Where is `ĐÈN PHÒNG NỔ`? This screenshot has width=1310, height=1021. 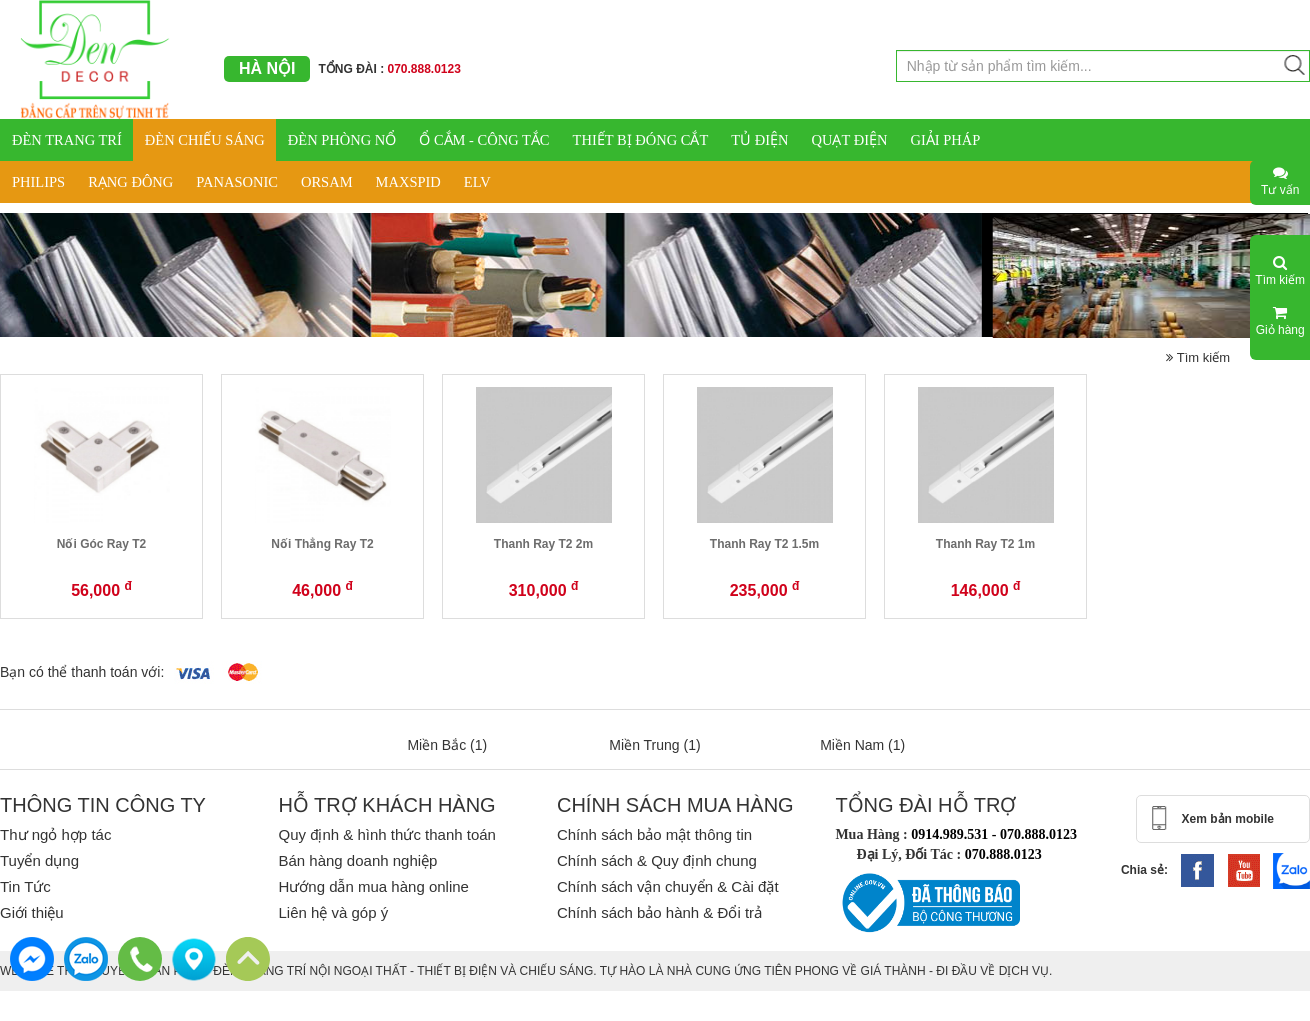 ĐÈN PHÒNG NỔ is located at coordinates (342, 140).